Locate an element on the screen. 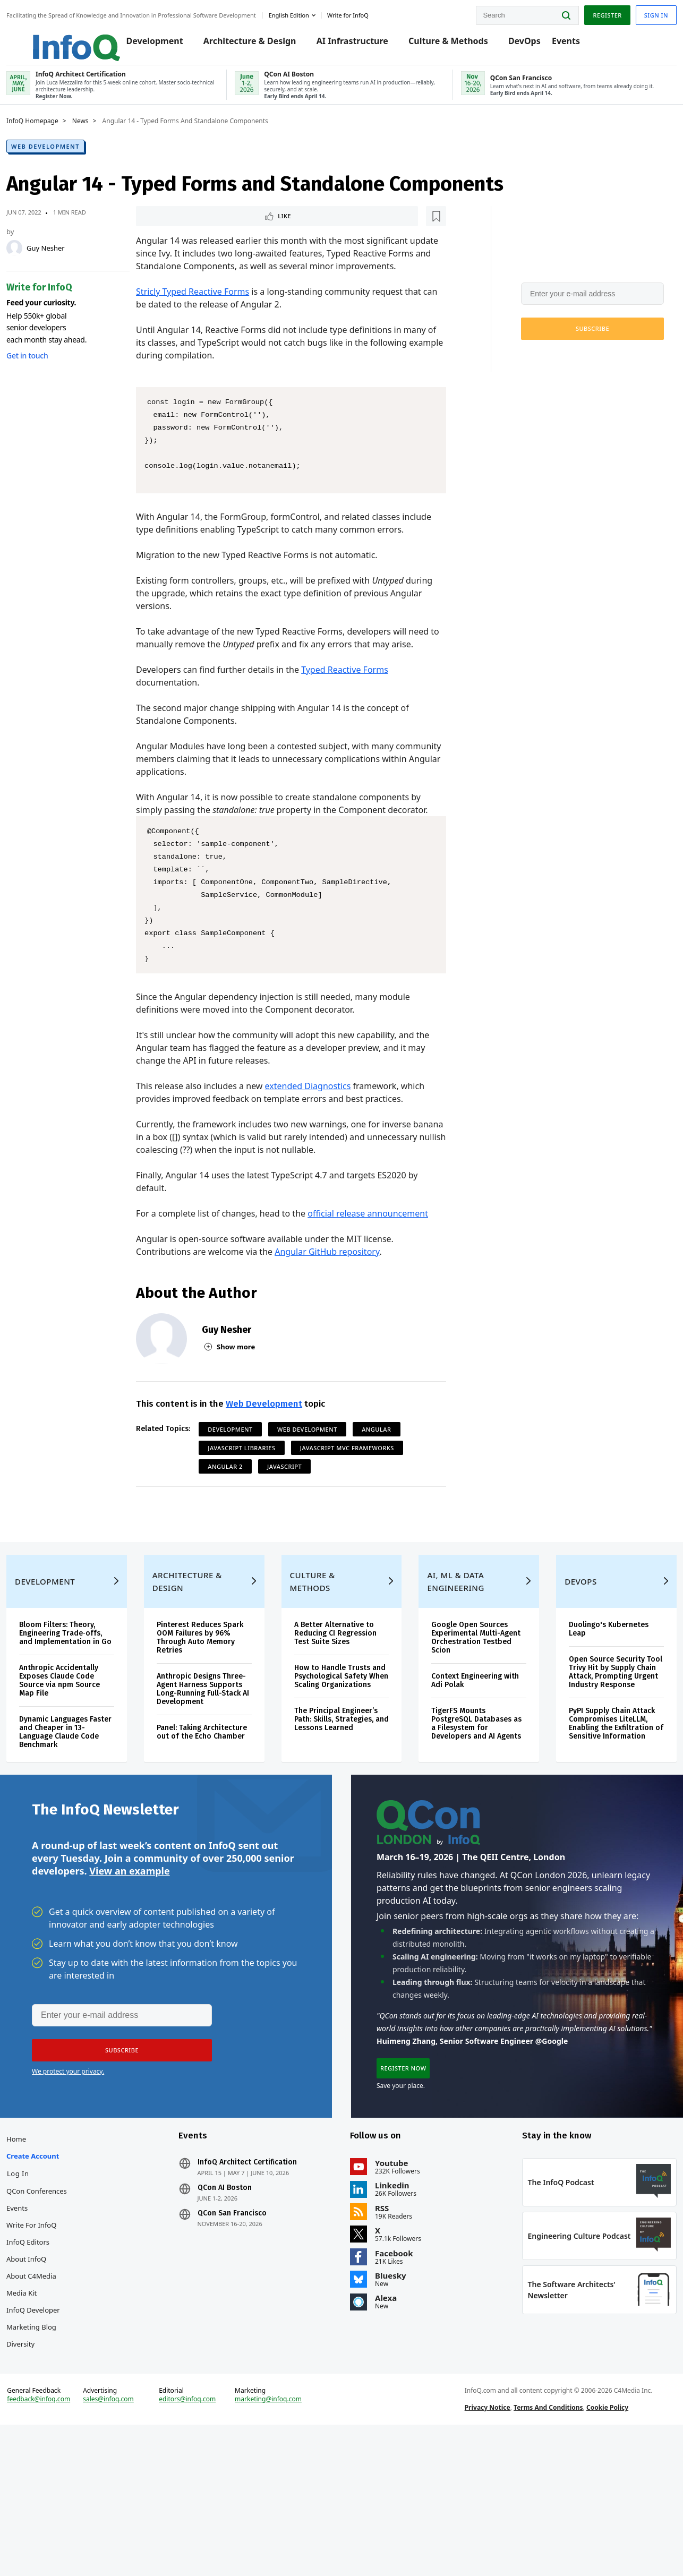  Events is located at coordinates (574, 43).